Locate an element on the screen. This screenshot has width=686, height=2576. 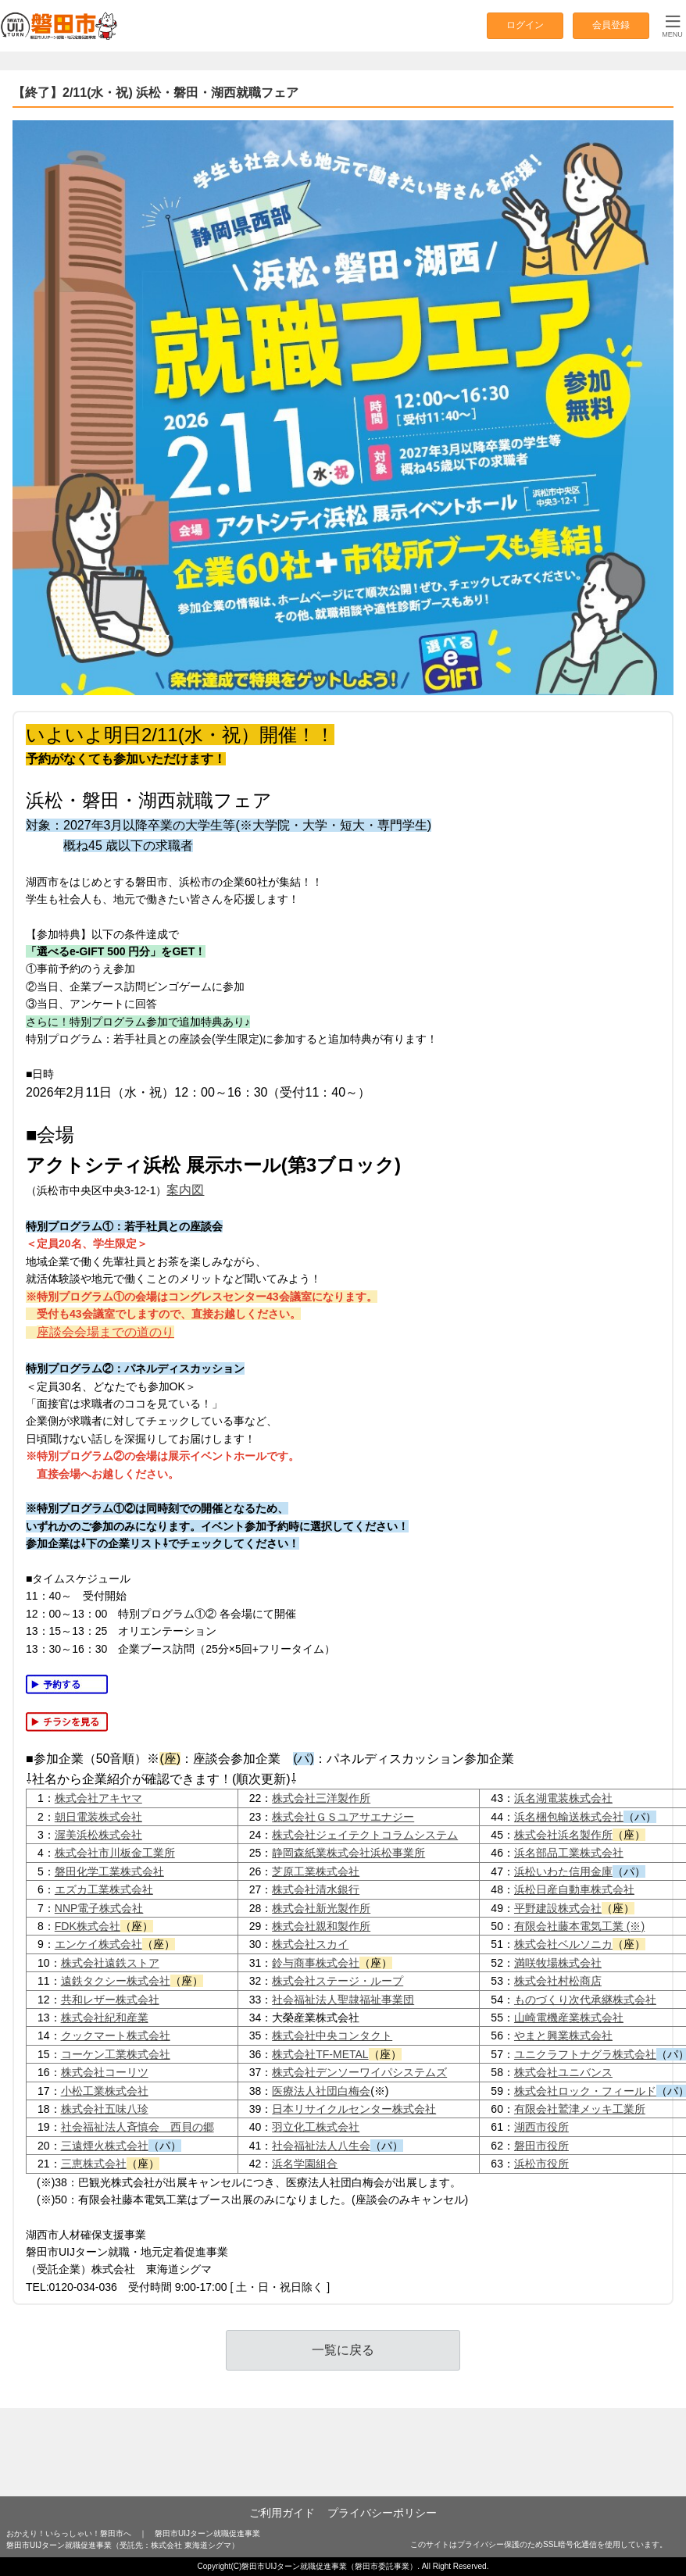
浜松いわた信用金庫 is located at coordinates (563, 1871).